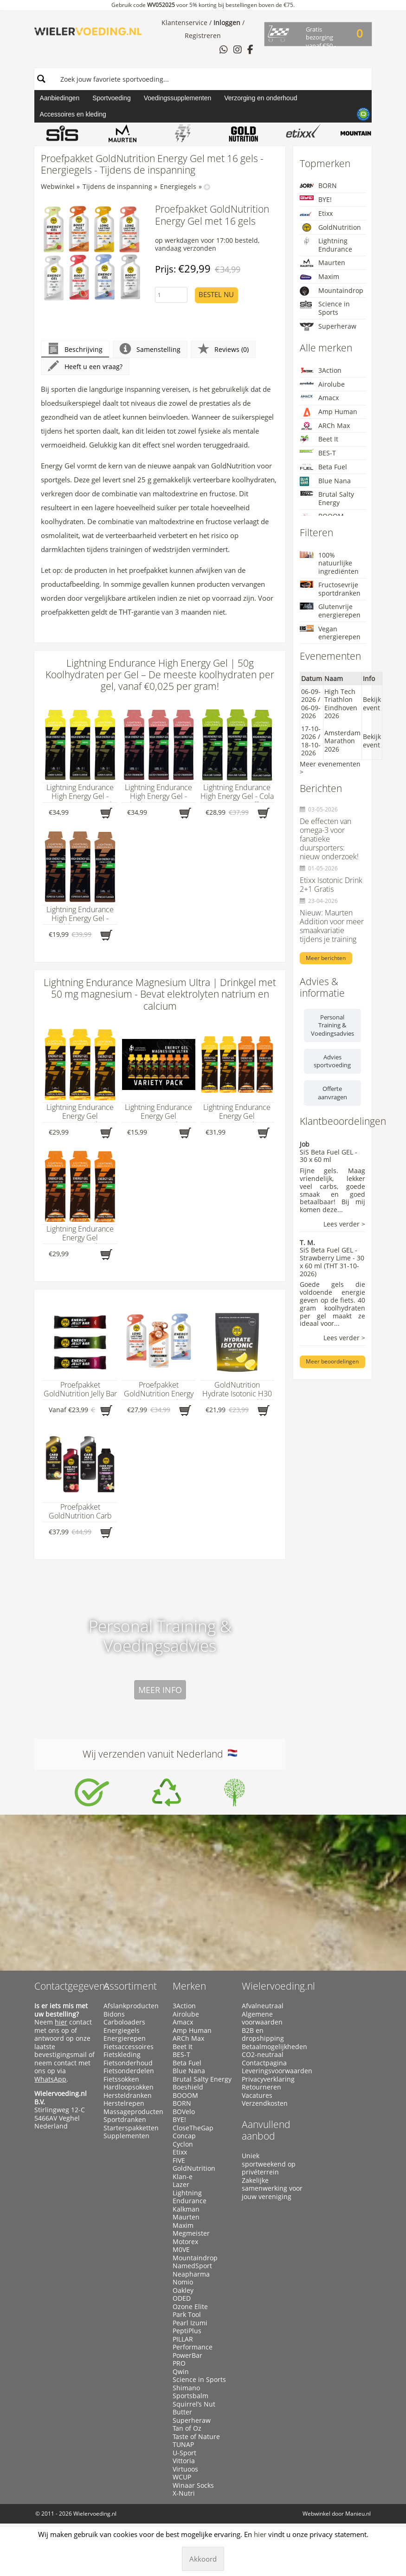  Describe the element at coordinates (128, 2071) in the screenshot. I see `Fietsonderdelen` at that location.